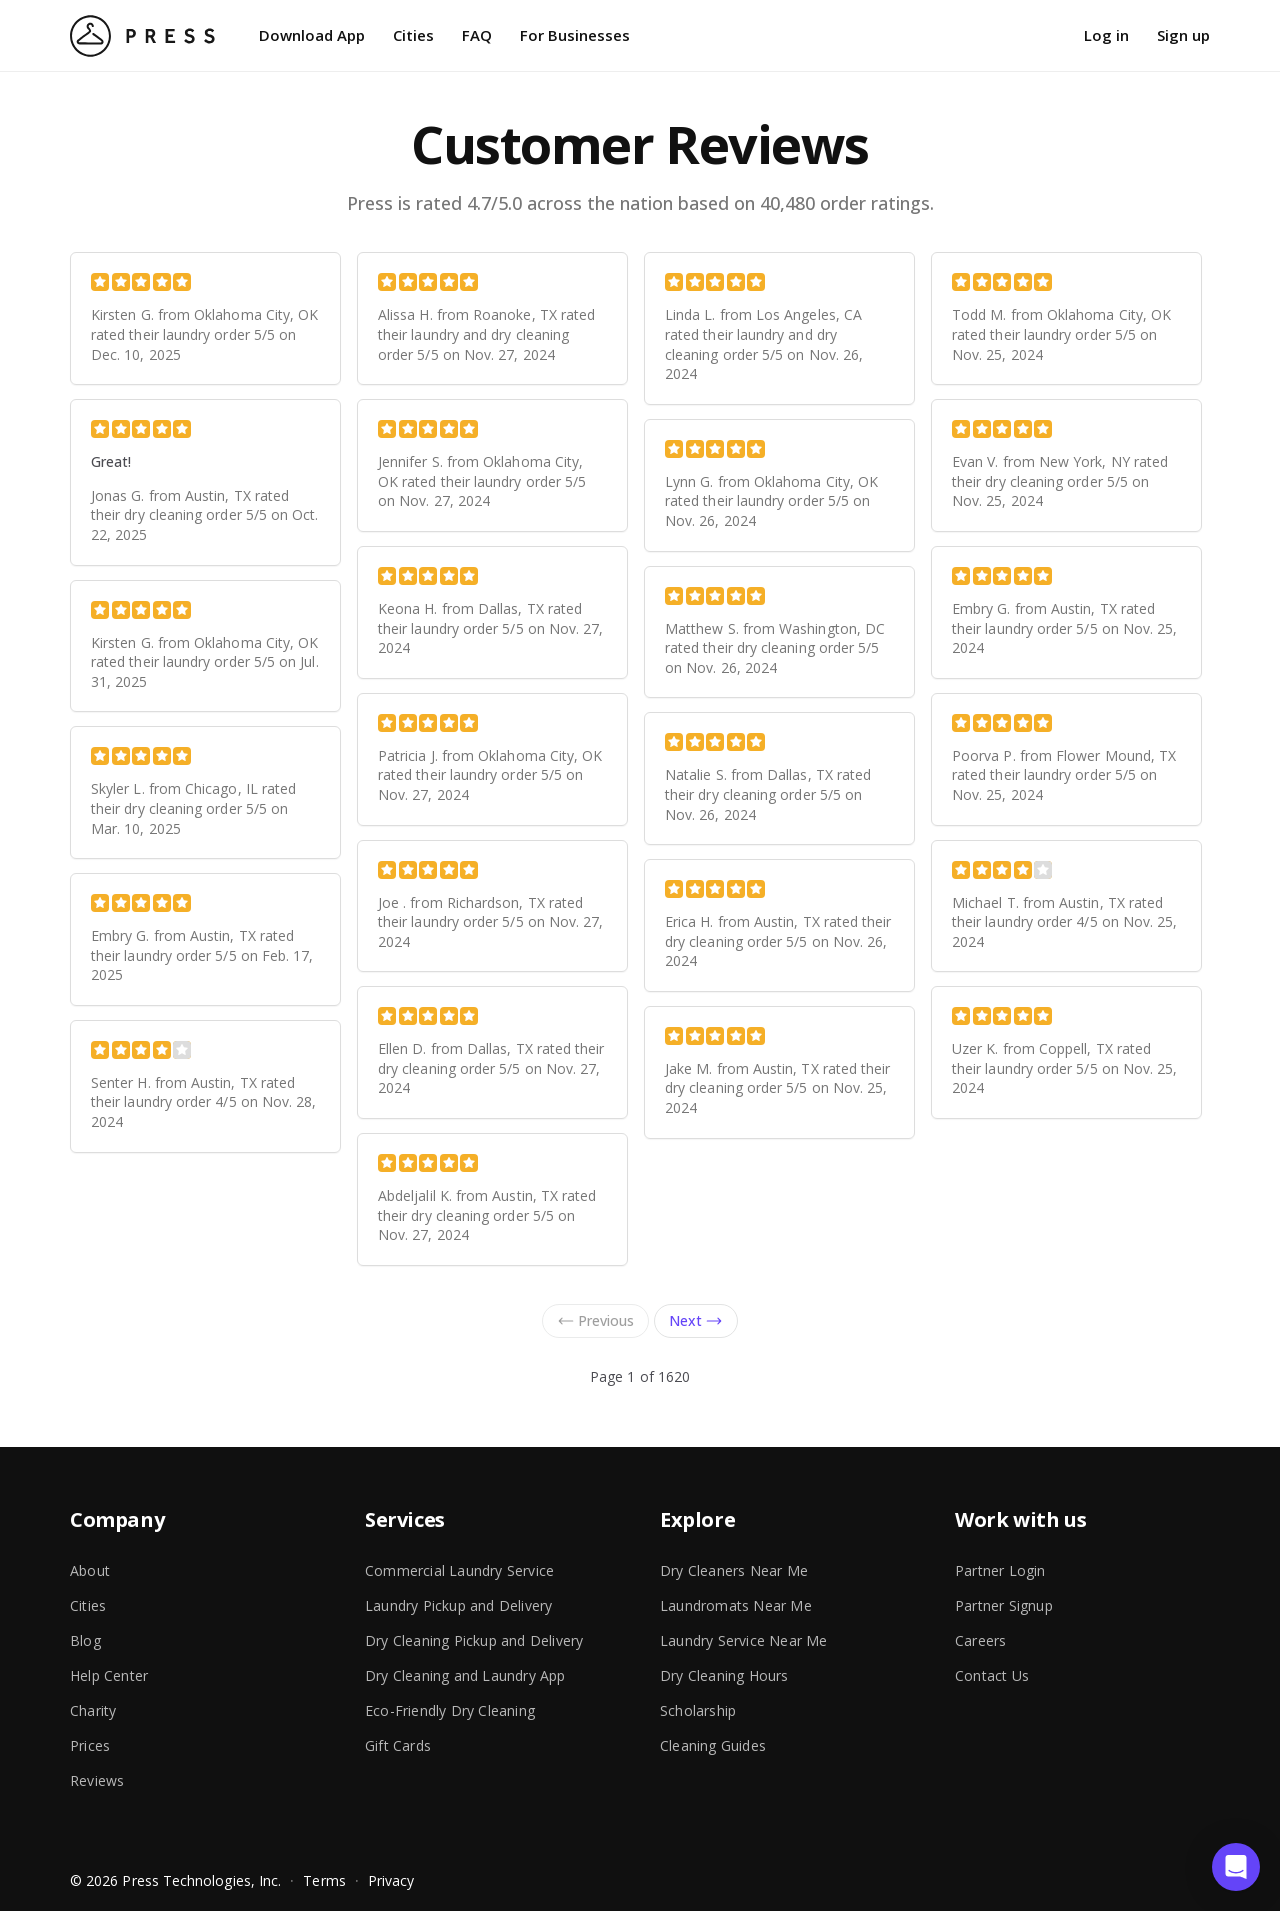 This screenshot has height=1911, width=1280. What do you see at coordinates (1000, 1570) in the screenshot?
I see `Partner Login` at bounding box center [1000, 1570].